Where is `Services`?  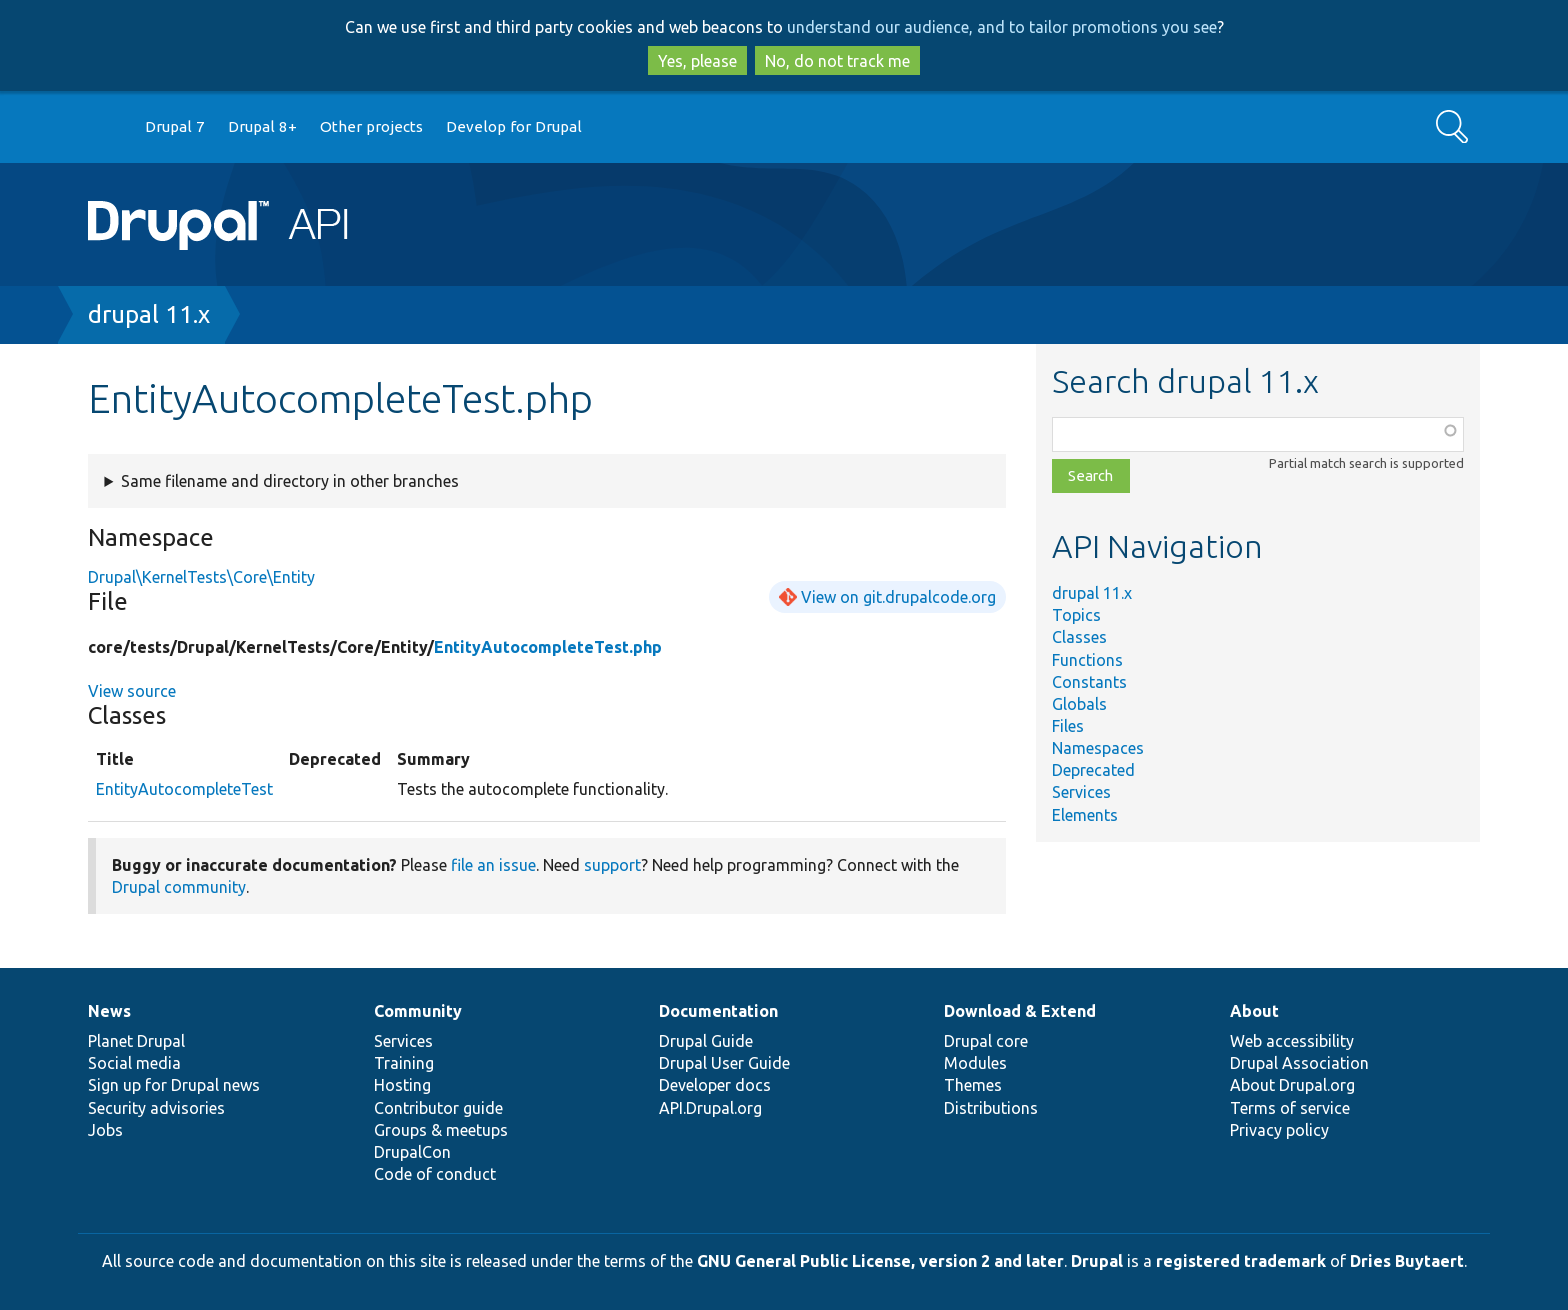
Services is located at coordinates (1081, 792).